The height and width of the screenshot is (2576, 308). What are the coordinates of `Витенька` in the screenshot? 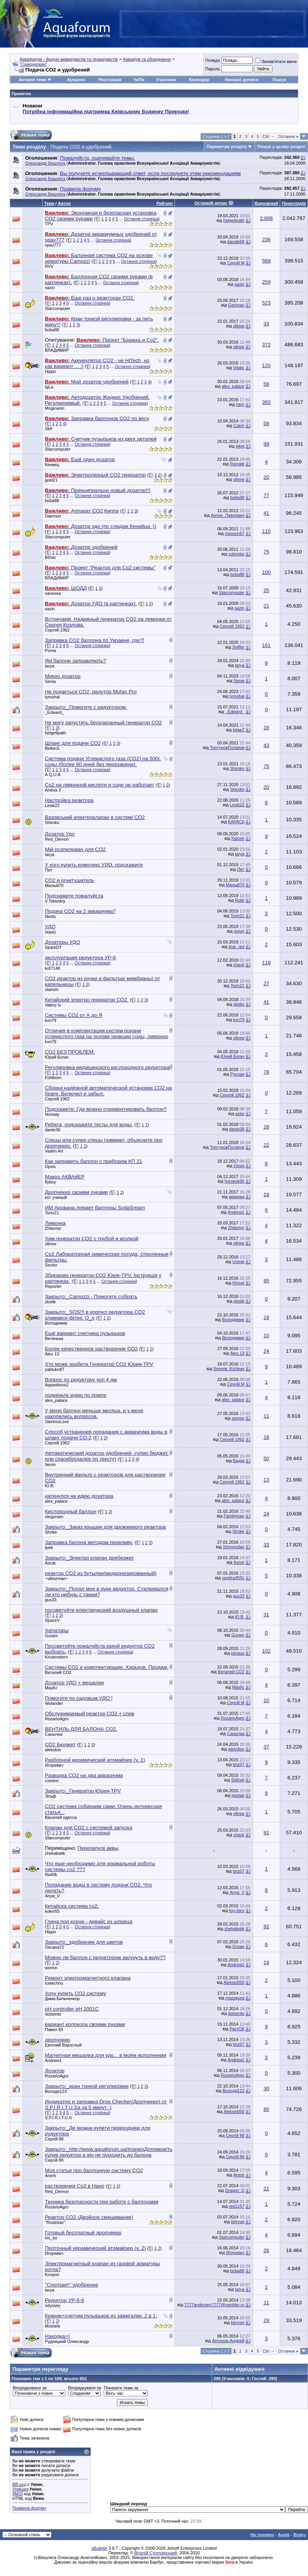 It's located at (54, 1338).